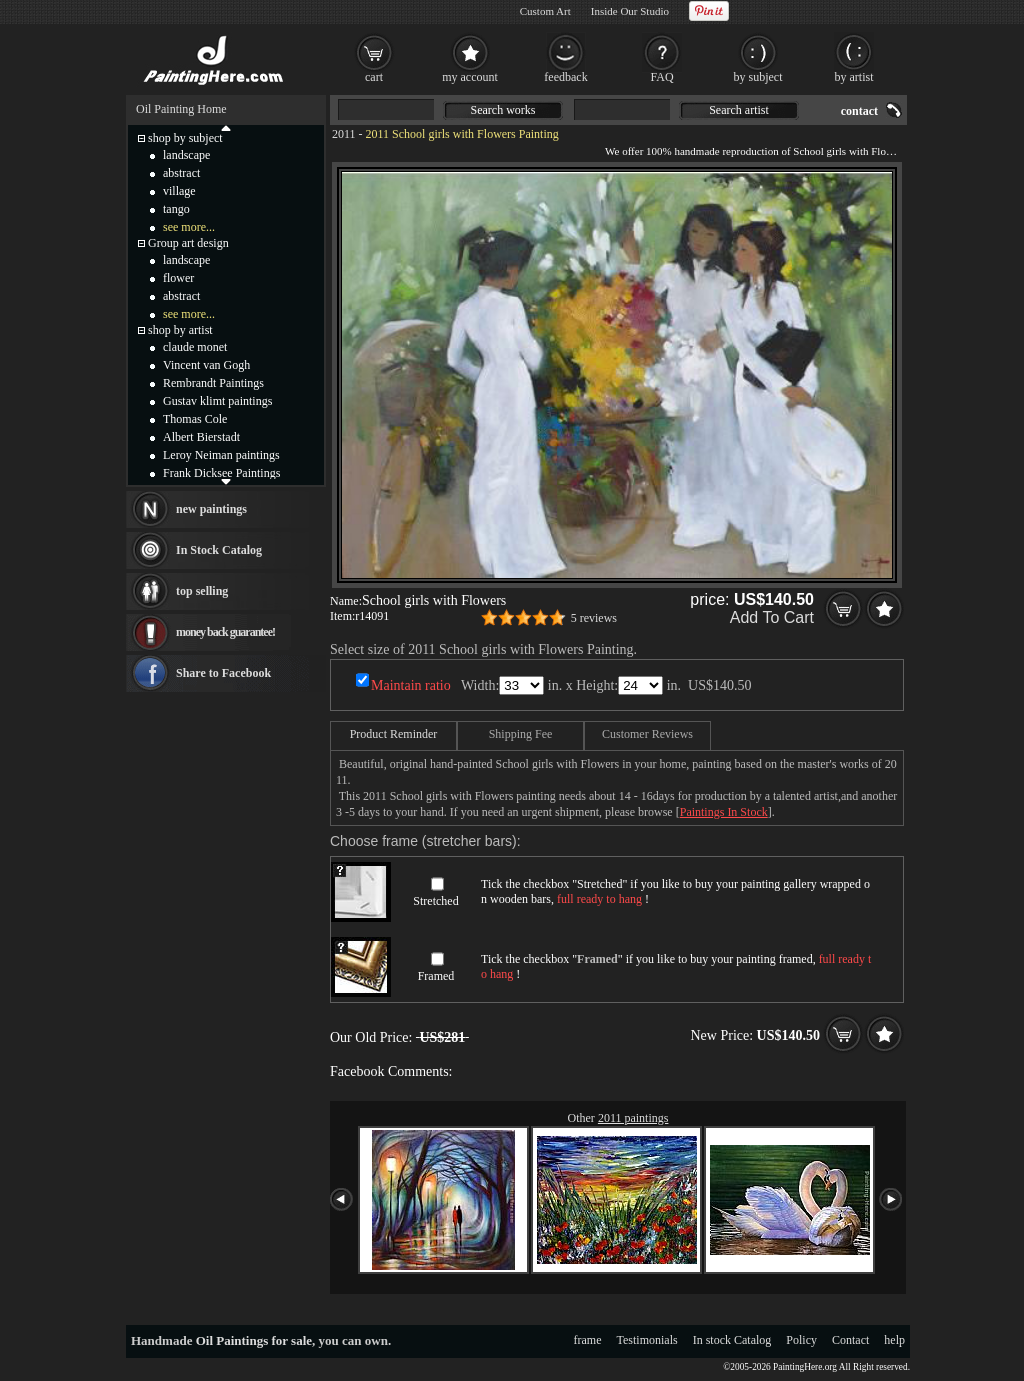  What do you see at coordinates (179, 191) in the screenshot?
I see `village` at bounding box center [179, 191].